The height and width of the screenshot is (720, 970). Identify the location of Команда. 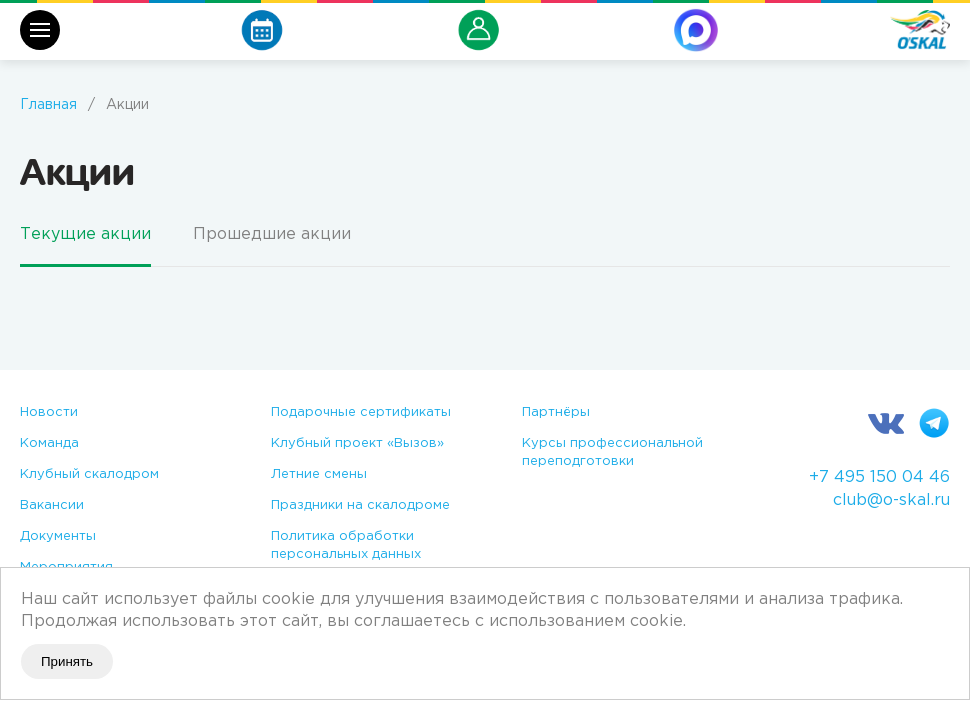
(49, 443).